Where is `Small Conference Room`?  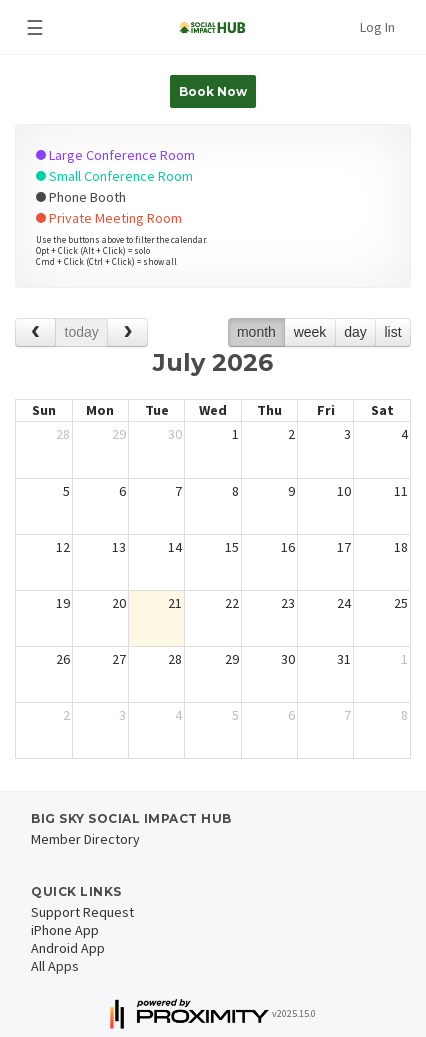
Small Conference Room is located at coordinates (114, 176).